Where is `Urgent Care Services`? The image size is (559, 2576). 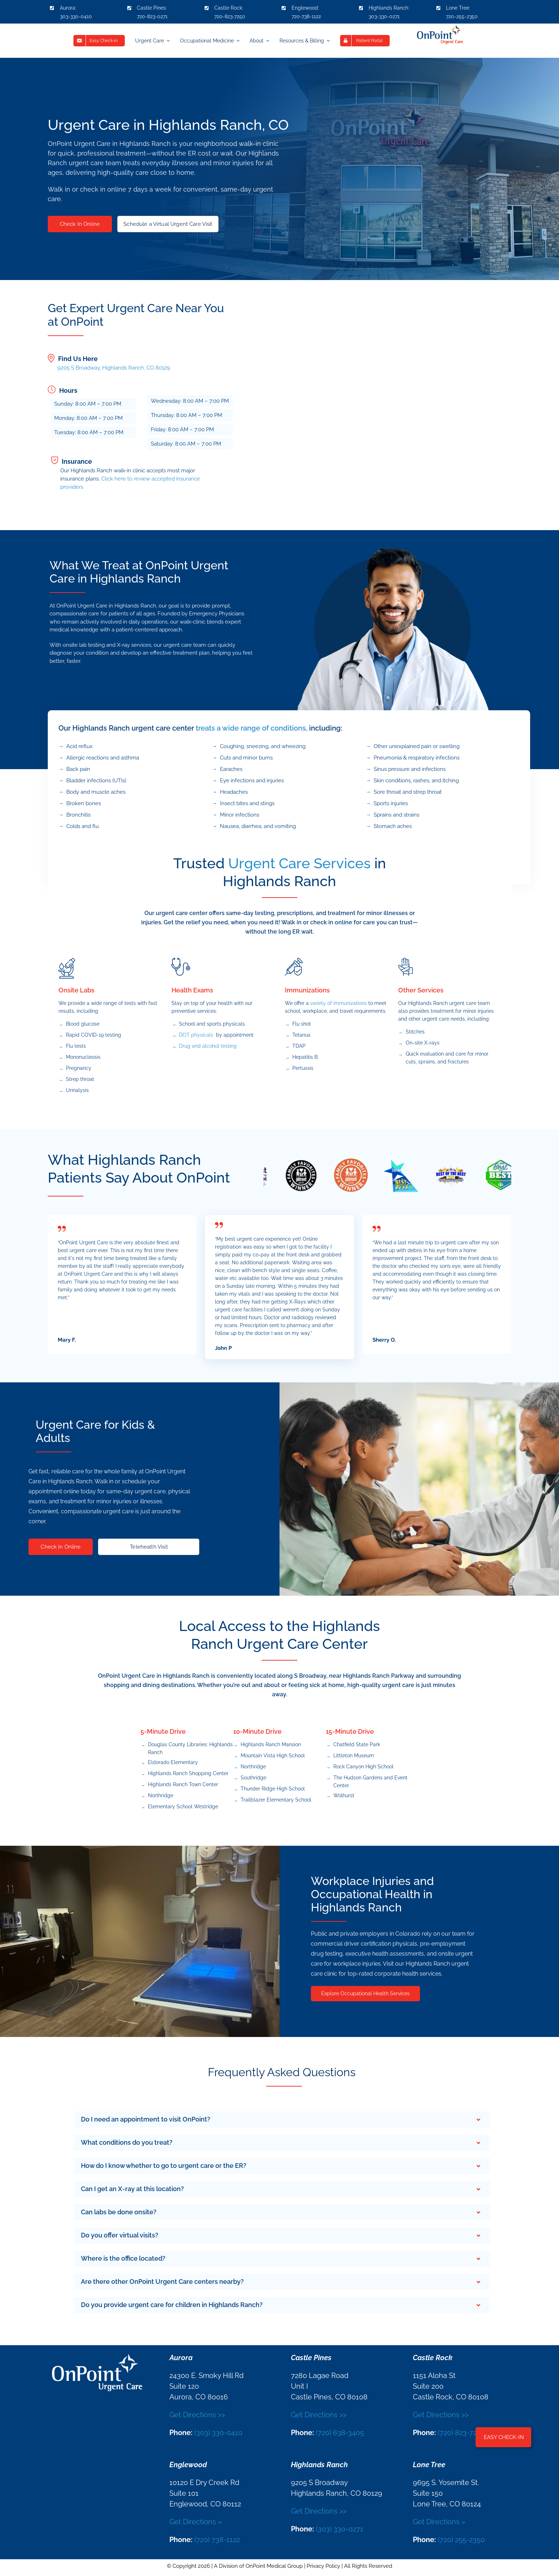 Urgent Care Services is located at coordinates (299, 863).